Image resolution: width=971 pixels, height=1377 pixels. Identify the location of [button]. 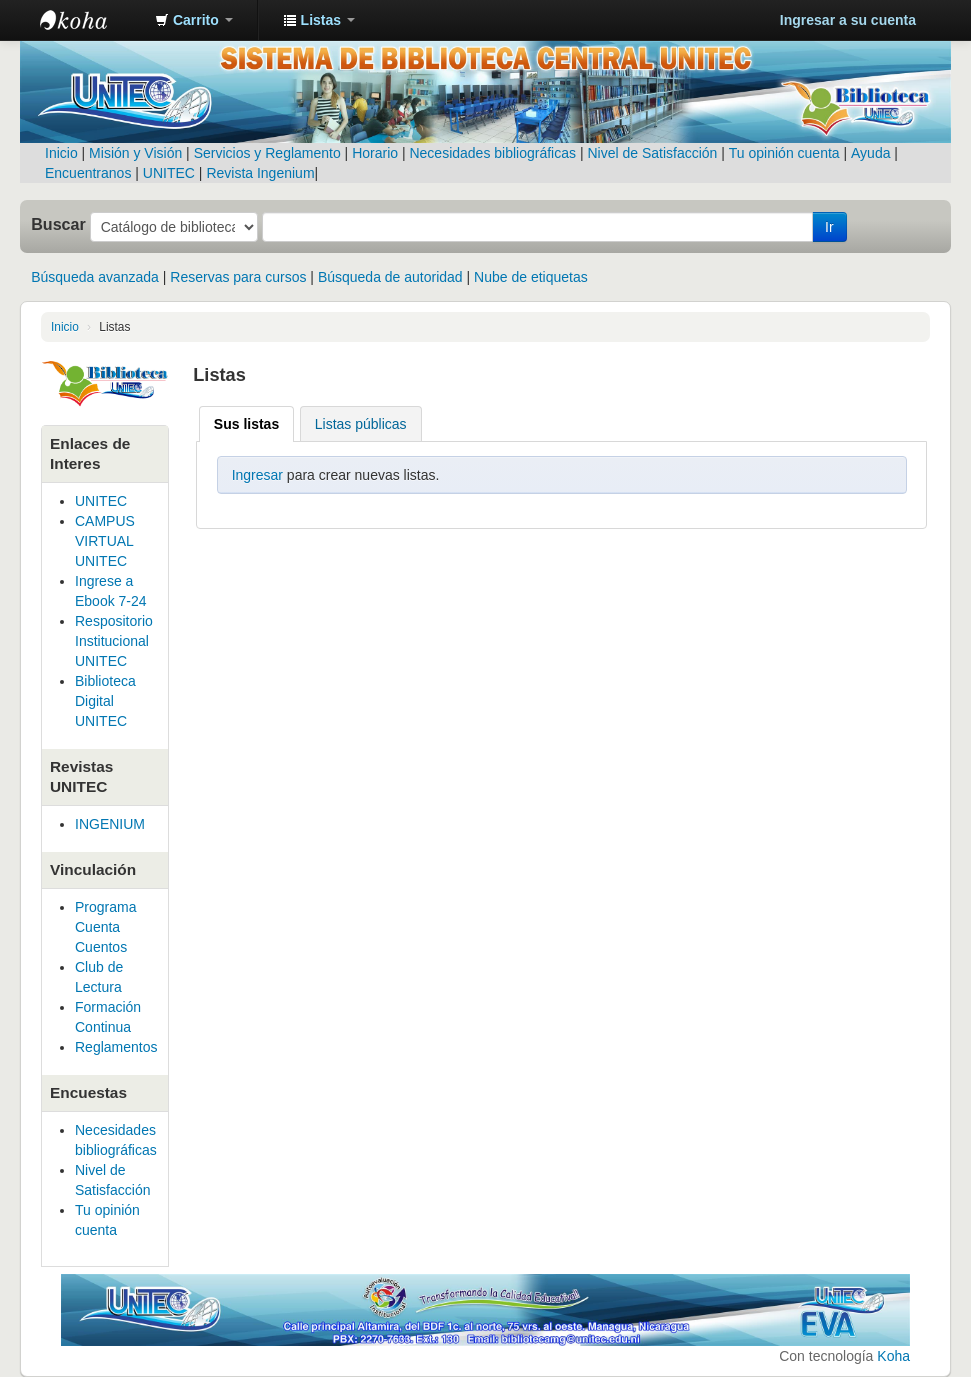
(194, 20).